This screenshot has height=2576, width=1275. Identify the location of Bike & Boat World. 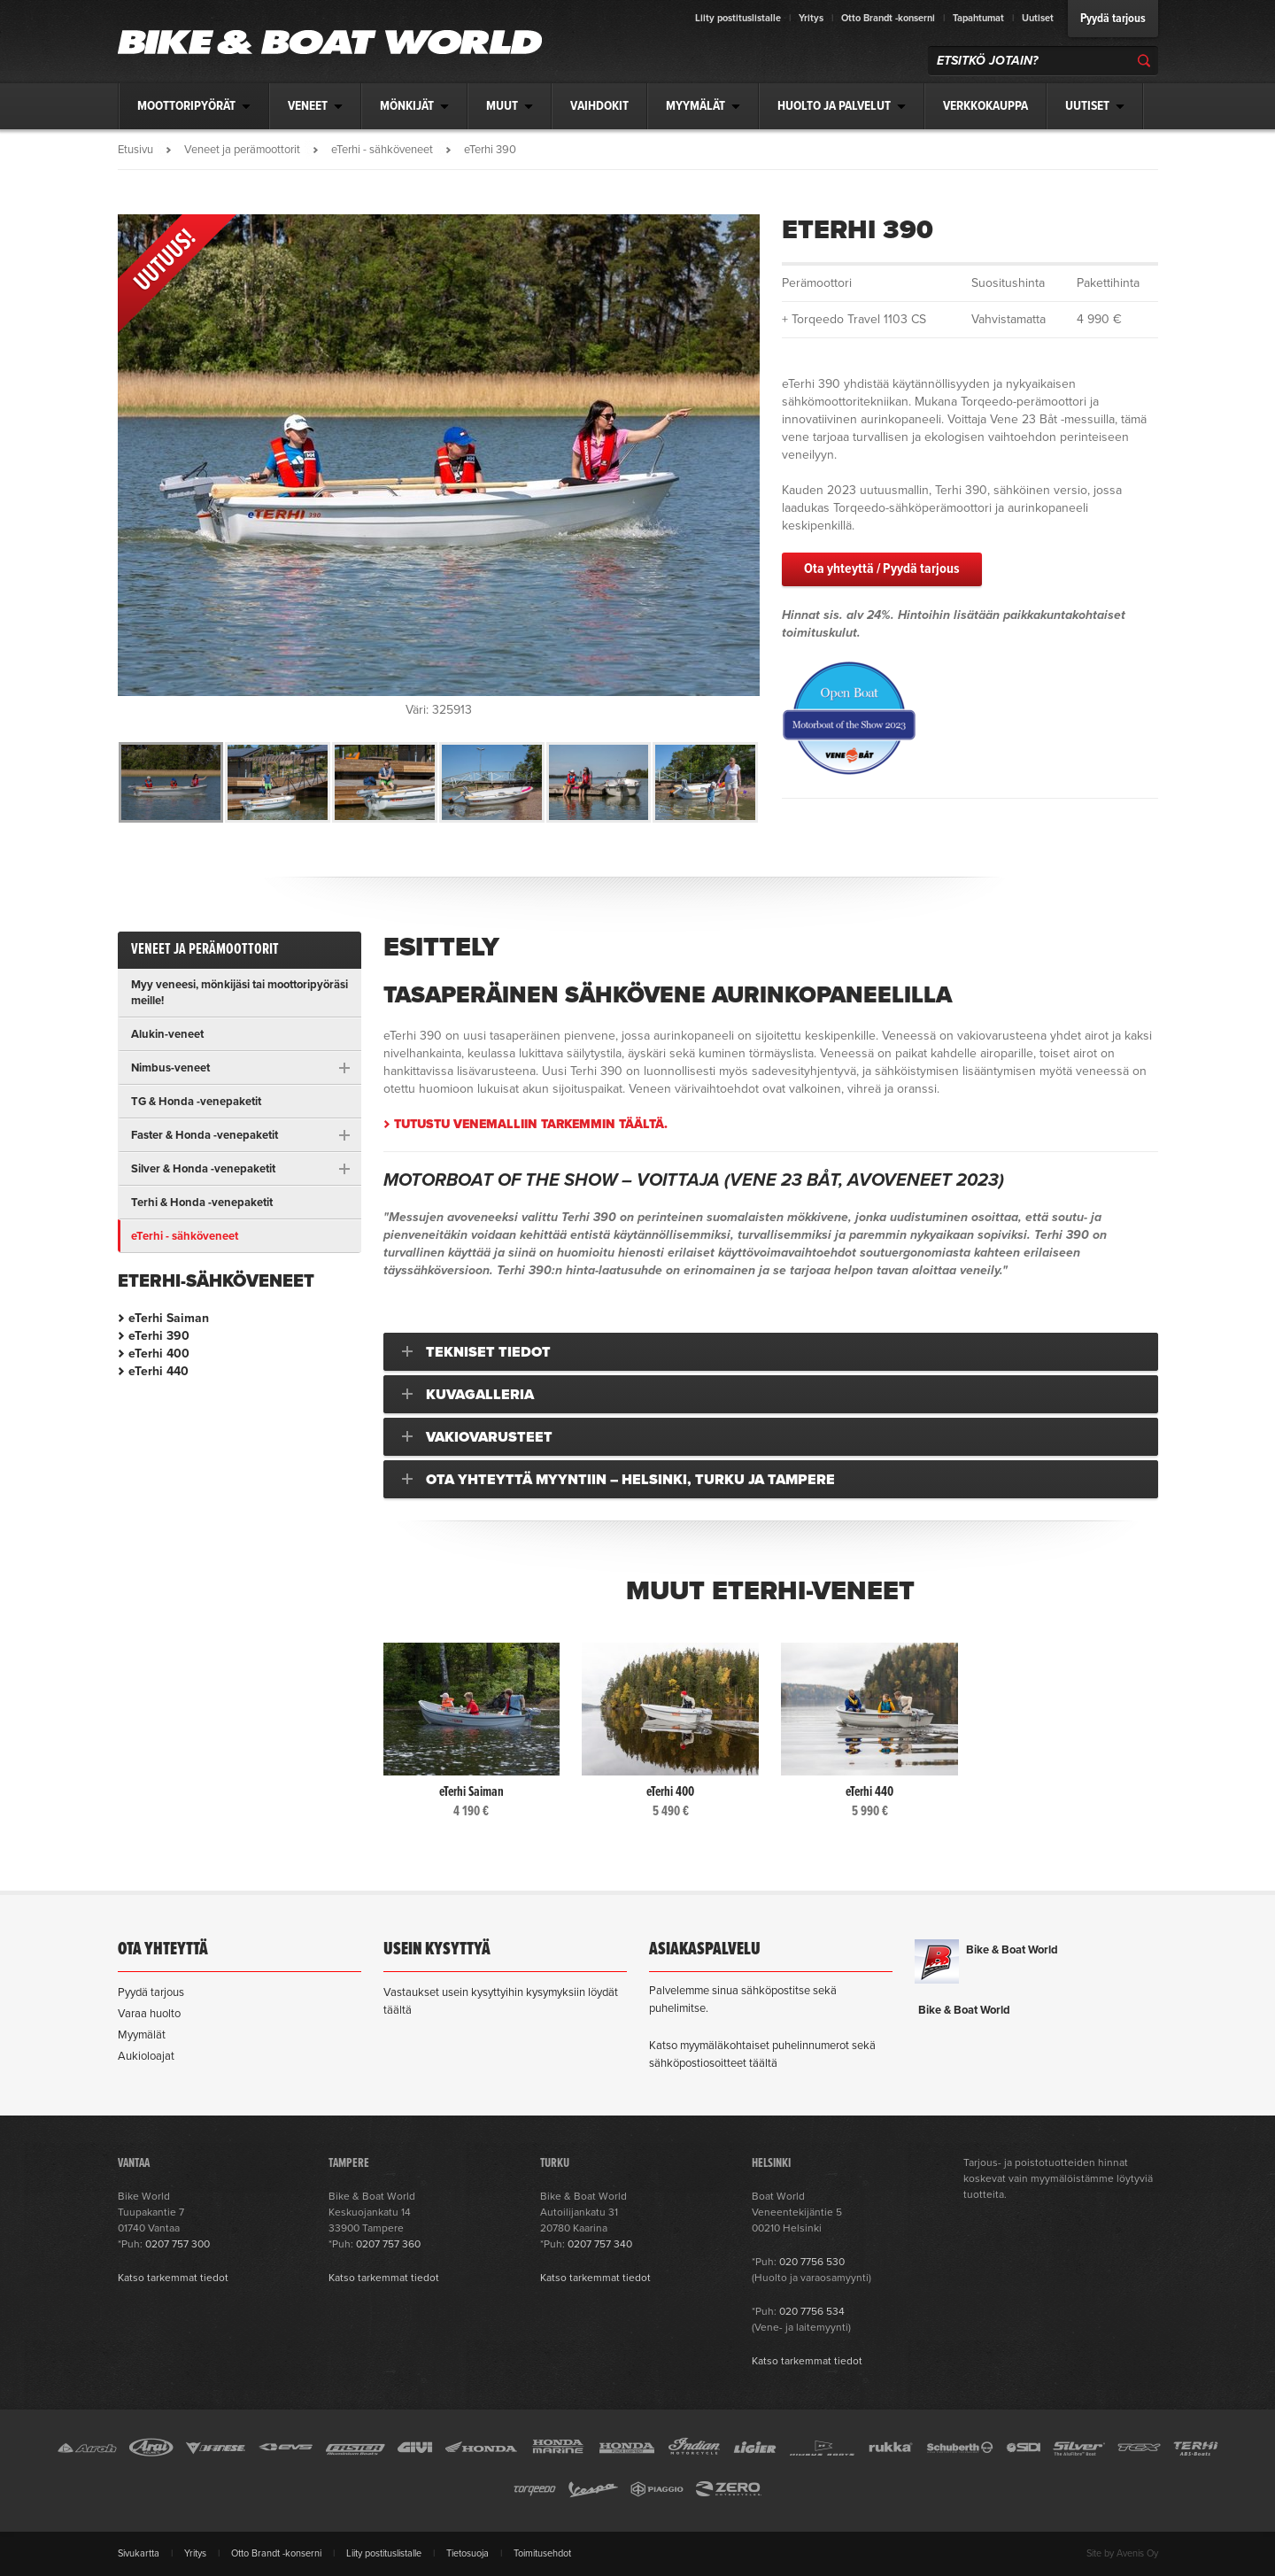
(1012, 1950).